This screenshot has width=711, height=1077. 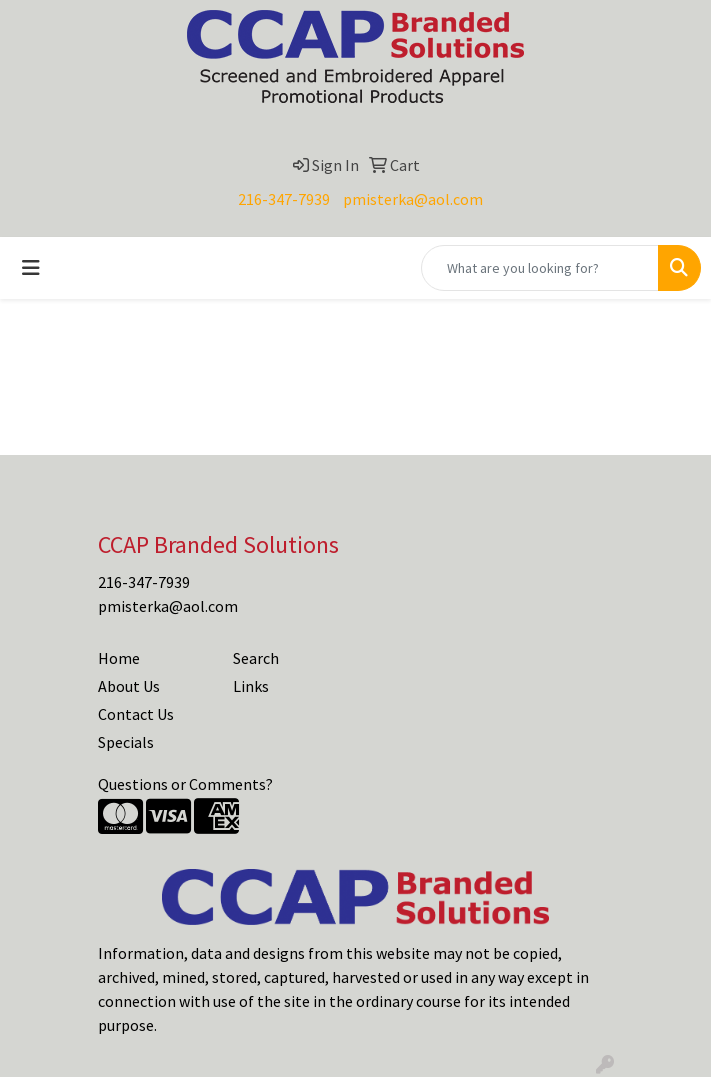 I want to click on 216-347-7939, so click(x=284, y=199).